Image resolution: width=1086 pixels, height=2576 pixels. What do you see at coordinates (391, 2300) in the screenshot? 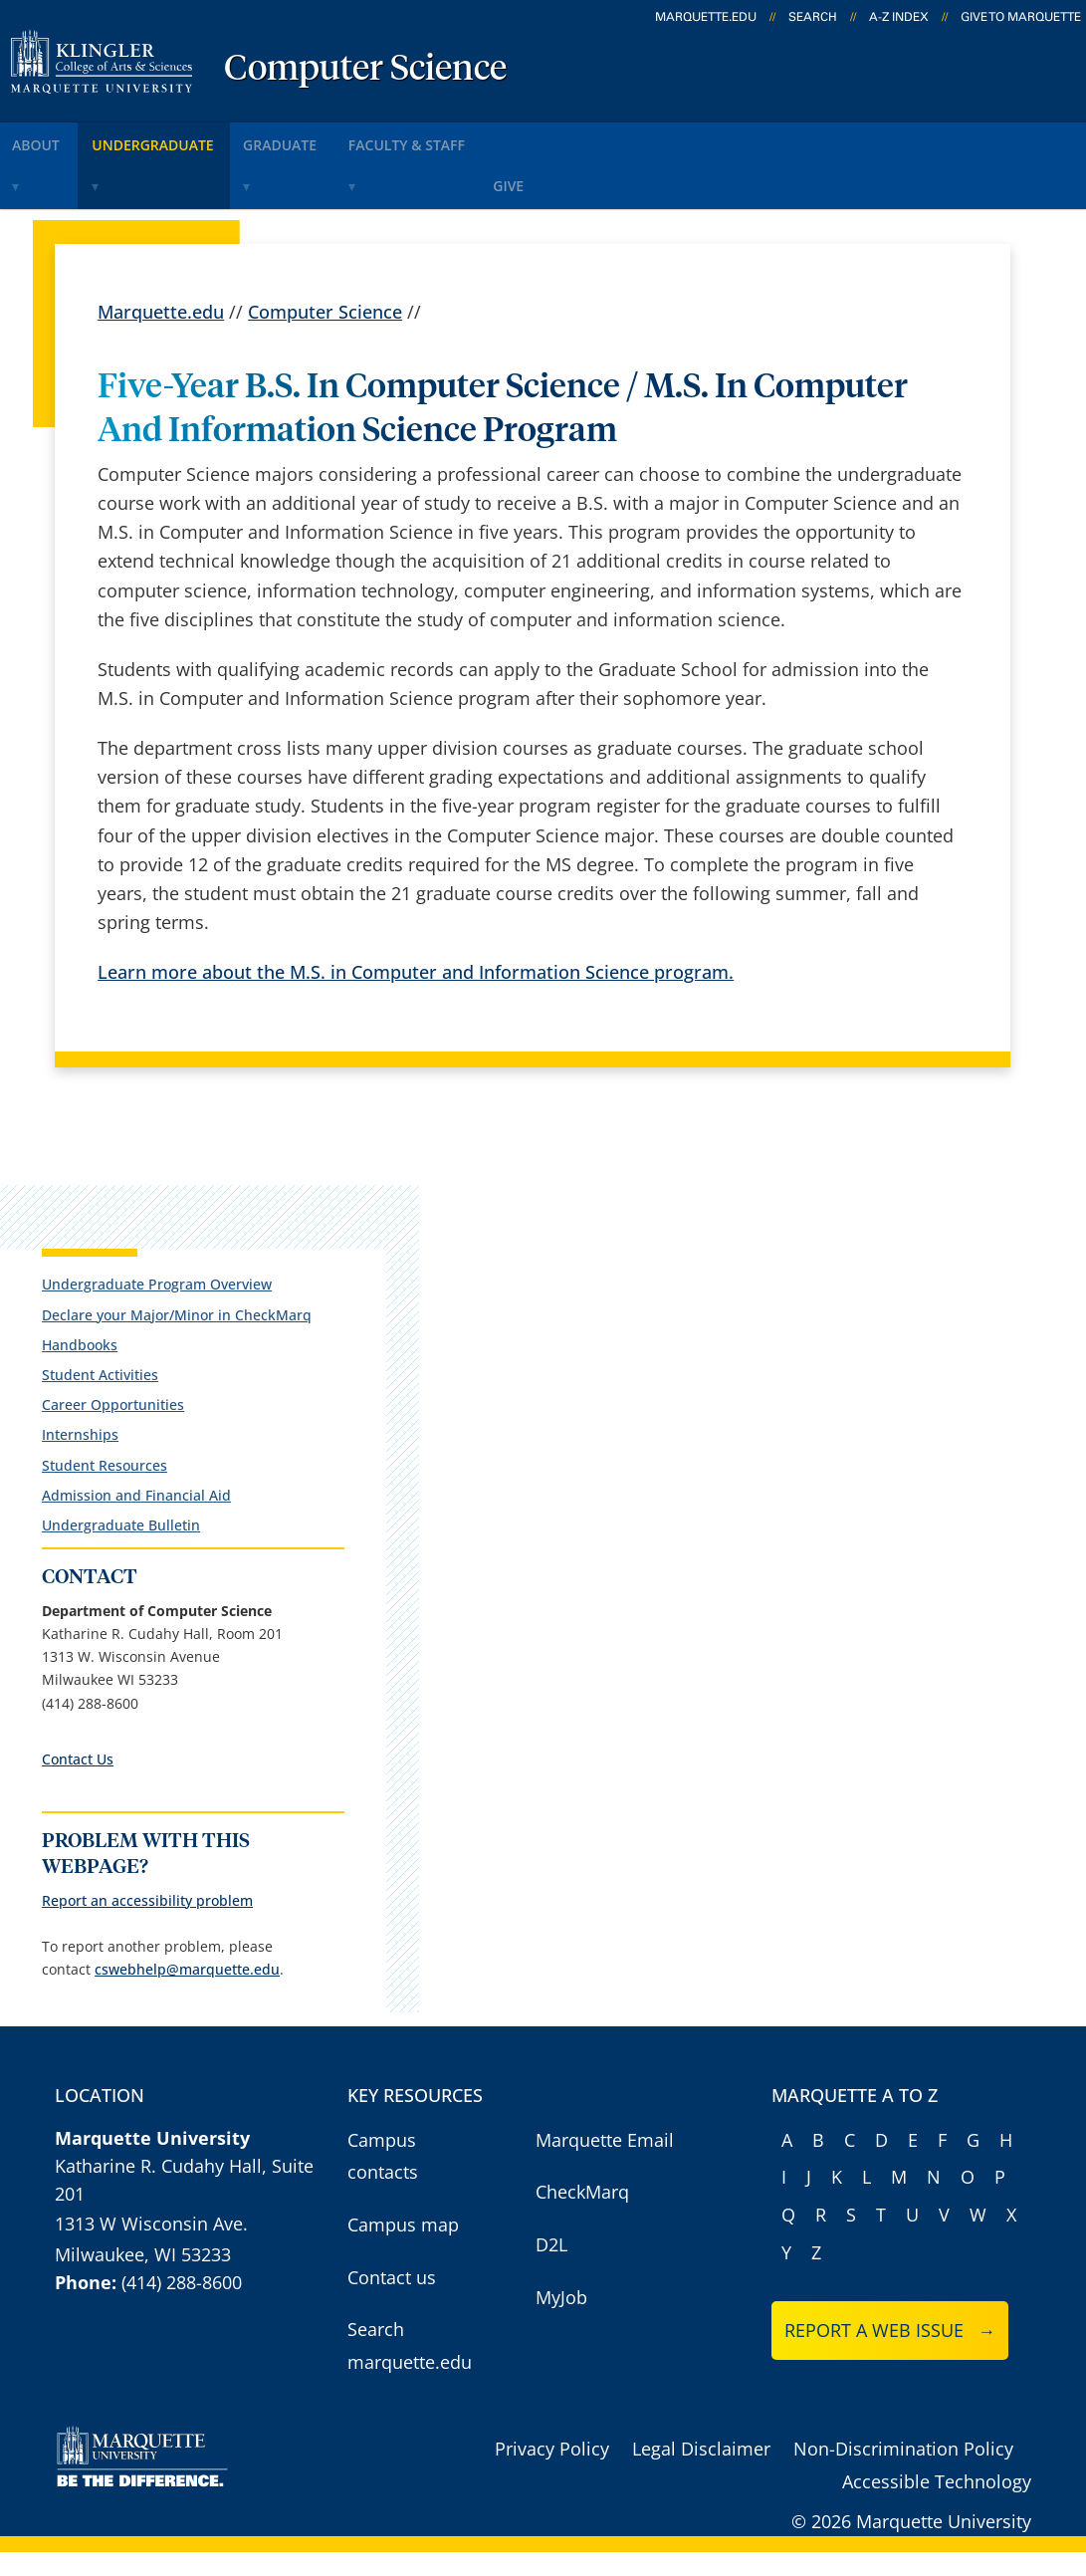
I see `Contact us` at bounding box center [391, 2300].